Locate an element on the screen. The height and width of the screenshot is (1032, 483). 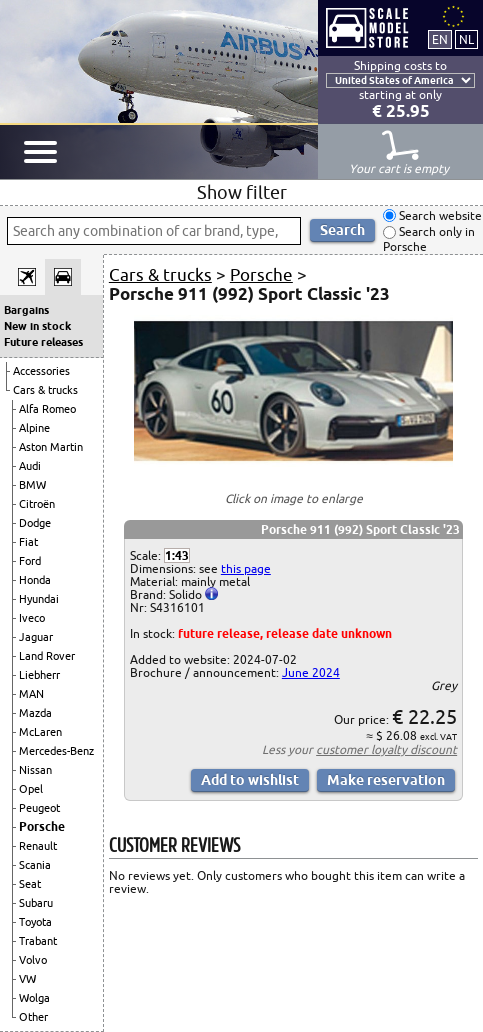
Scania is located at coordinates (35, 865).